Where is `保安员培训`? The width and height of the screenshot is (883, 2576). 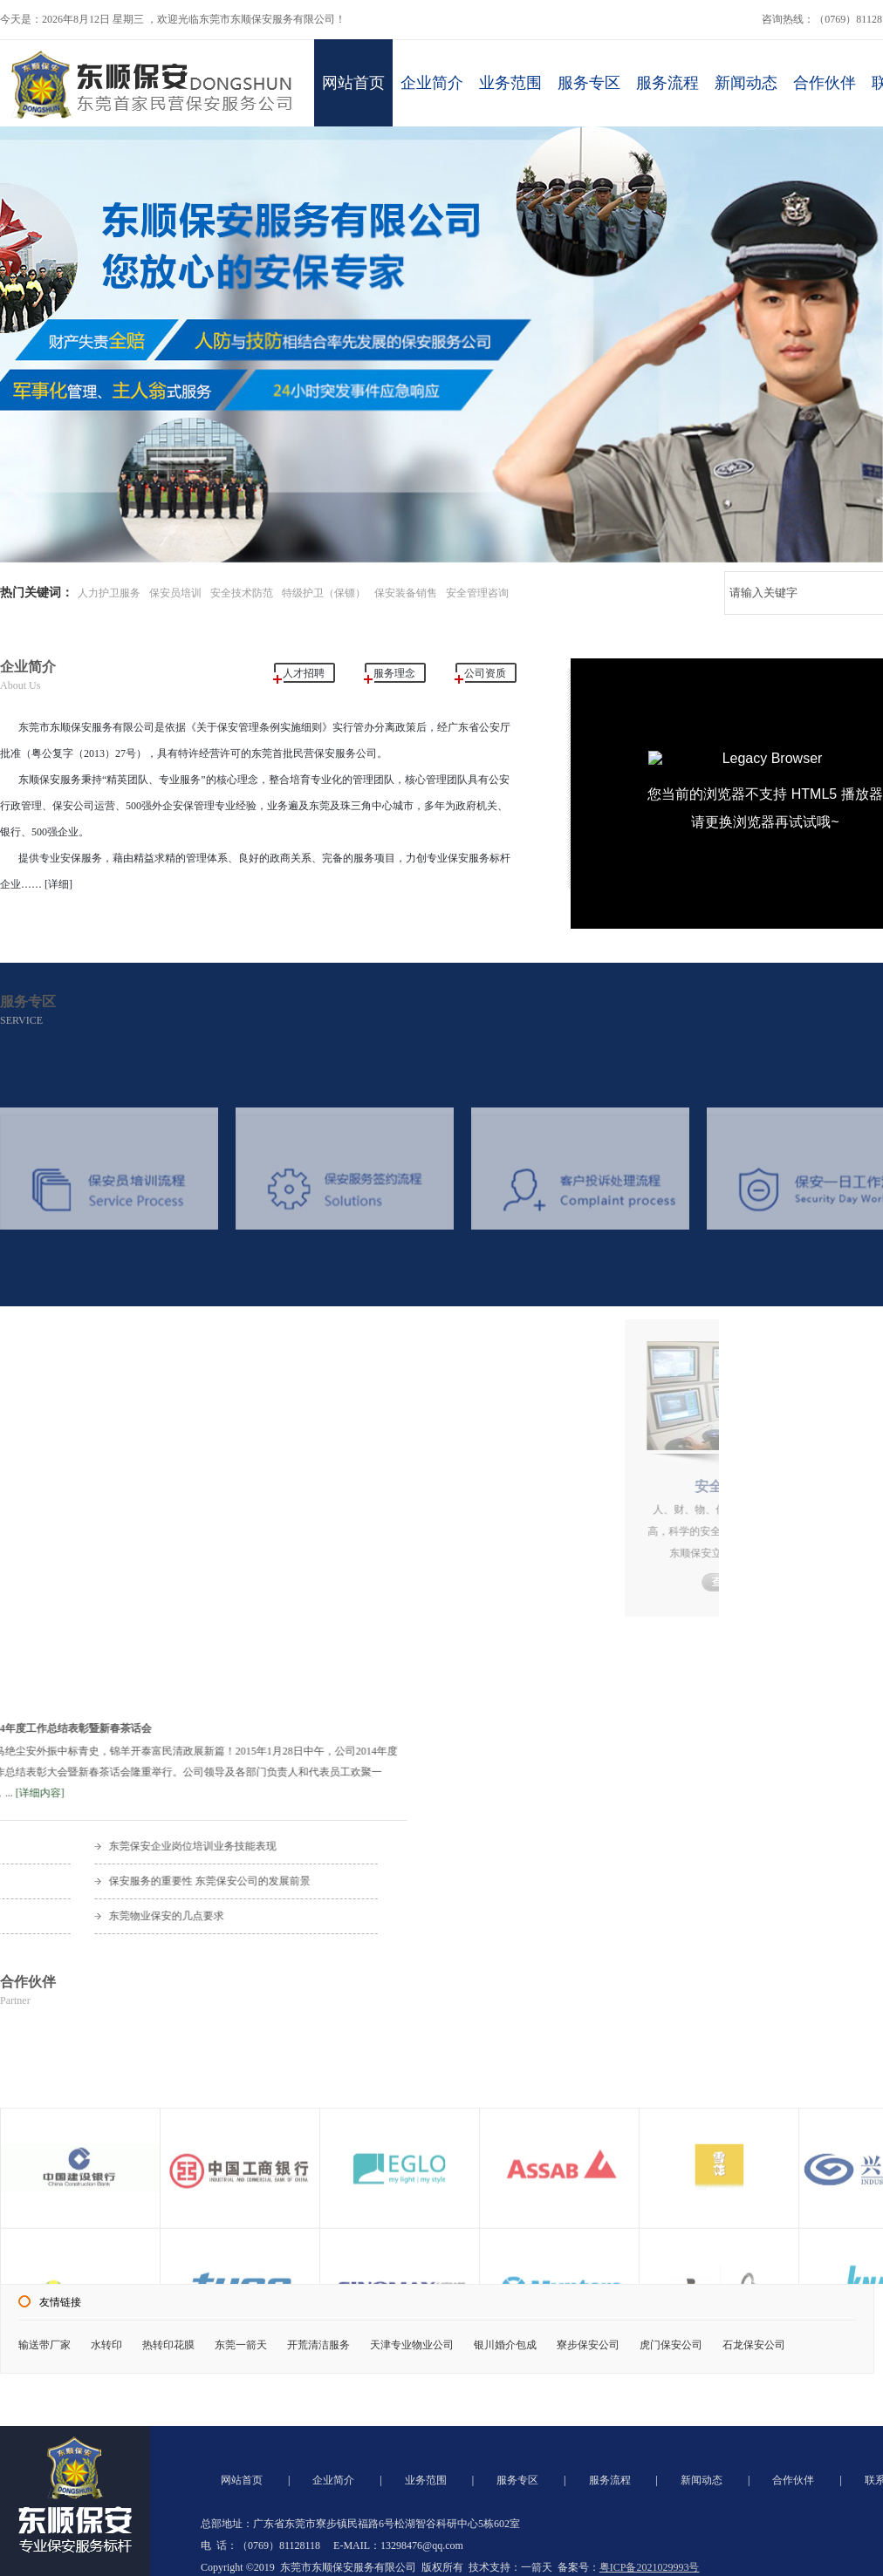 保安员培训 is located at coordinates (175, 593).